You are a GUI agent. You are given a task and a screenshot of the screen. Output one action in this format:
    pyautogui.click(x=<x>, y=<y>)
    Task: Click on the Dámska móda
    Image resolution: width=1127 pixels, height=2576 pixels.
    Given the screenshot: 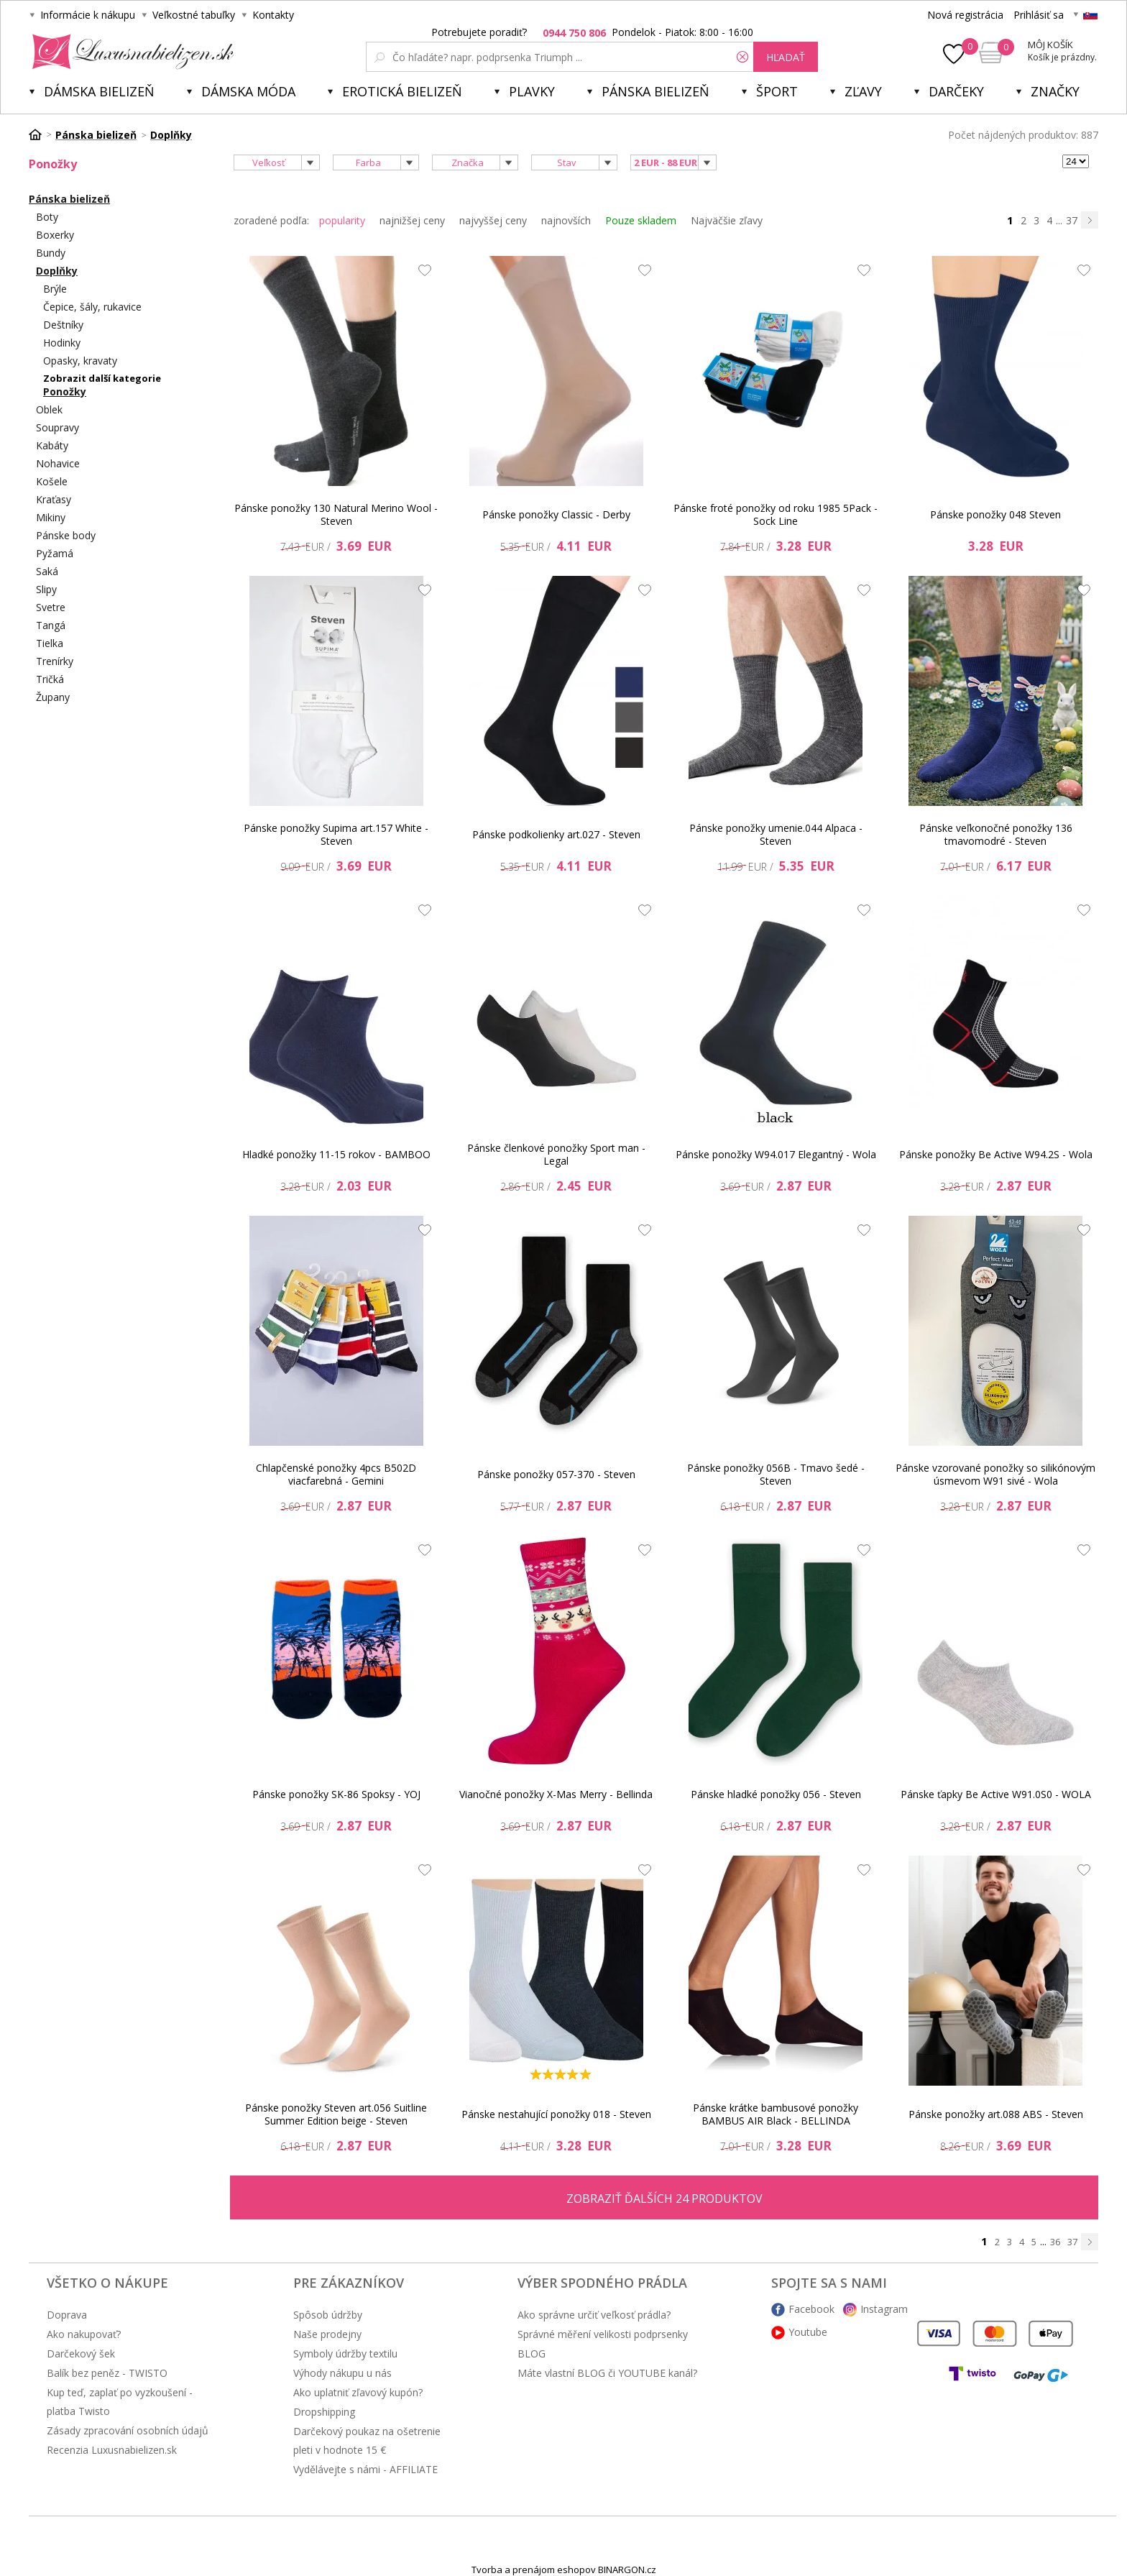 What is the action you would take?
    pyautogui.click(x=248, y=91)
    